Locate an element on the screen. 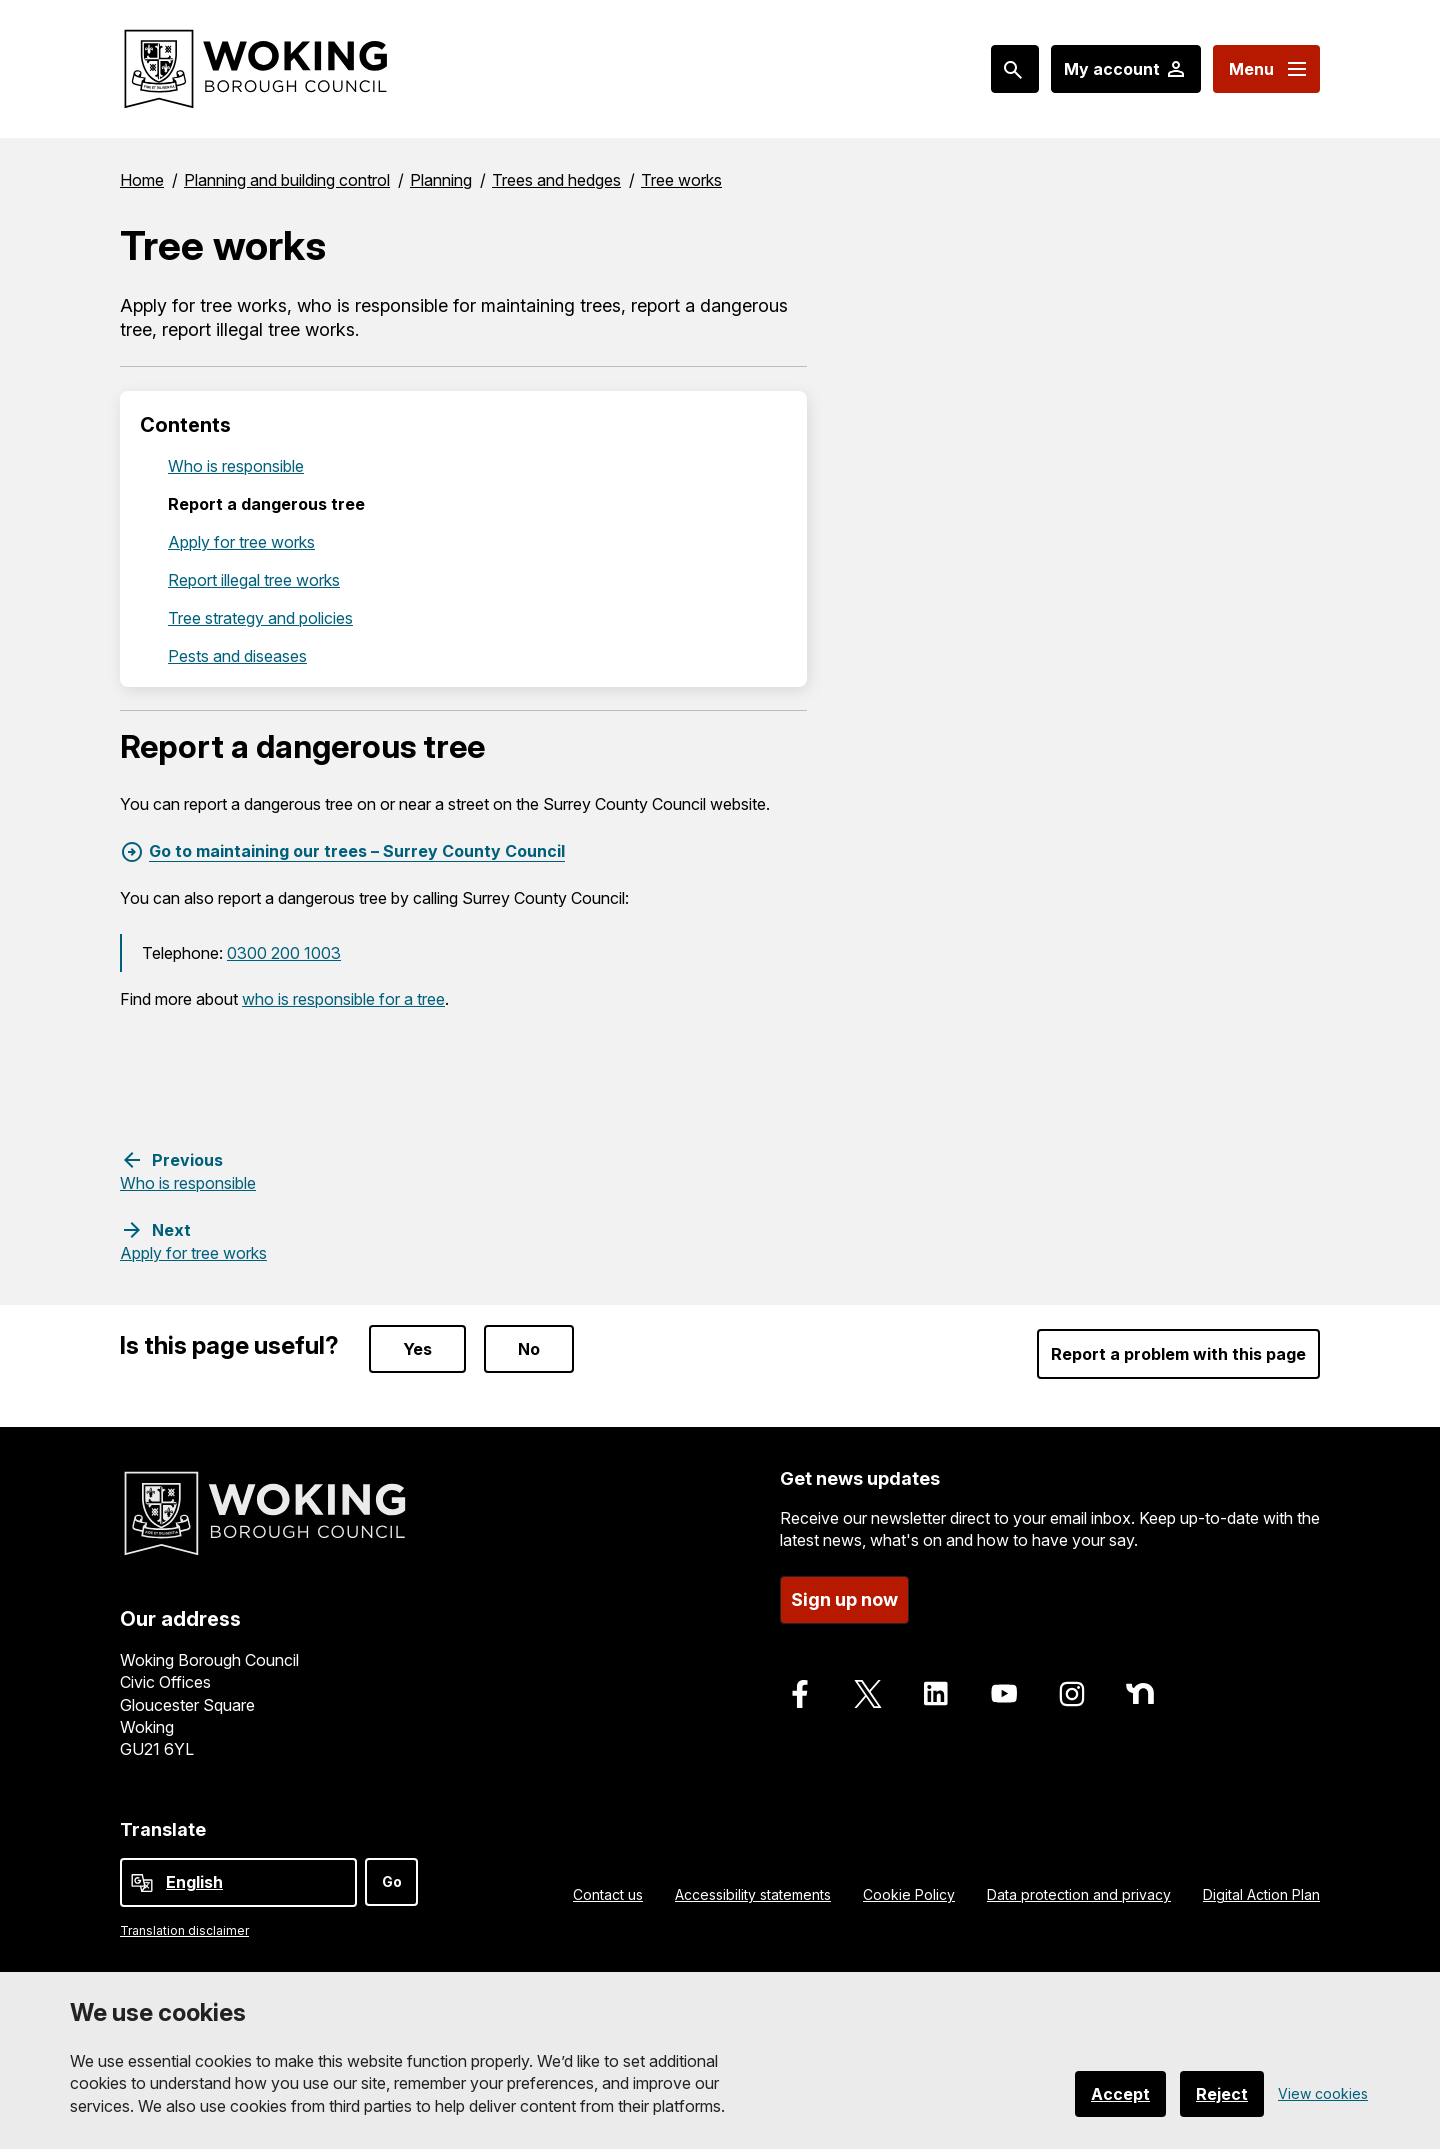 The width and height of the screenshot is (1440, 2149). Tree works is located at coordinates (681, 180).